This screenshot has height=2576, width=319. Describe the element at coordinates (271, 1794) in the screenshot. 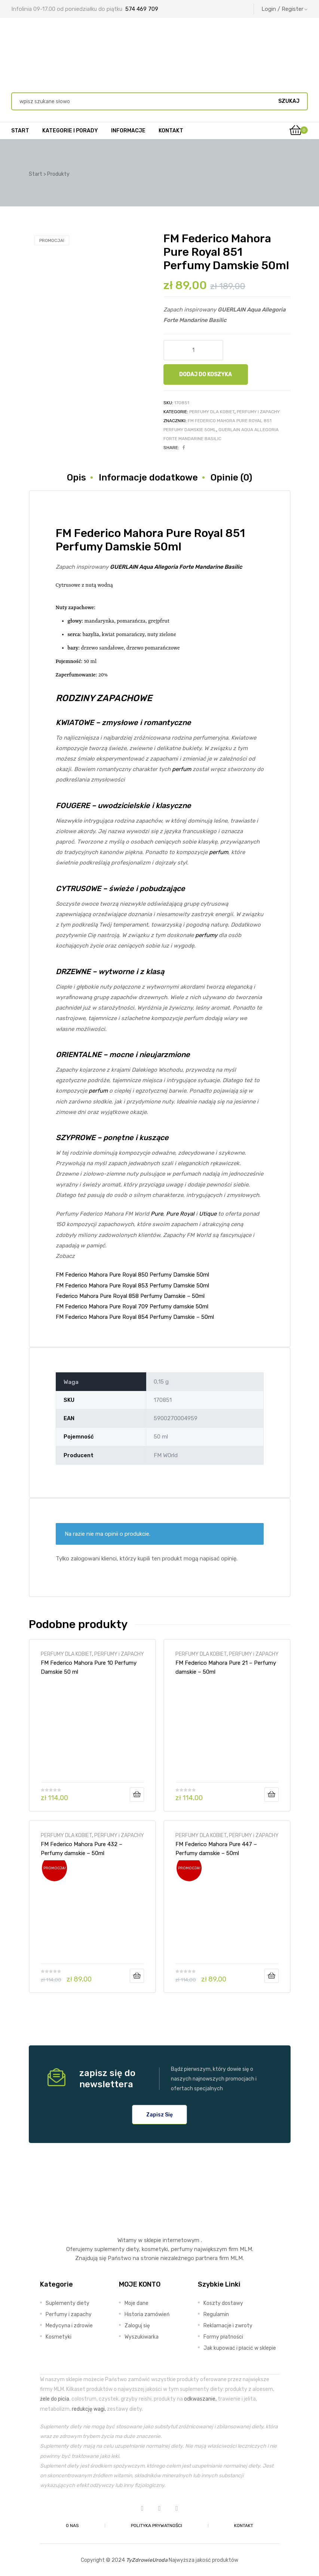

I see `Dodaj do koszyka [Dodaj do koszyka: „FM Federico Mahora Pure 21 - Perfumy damskie - 50ml”]` at that location.